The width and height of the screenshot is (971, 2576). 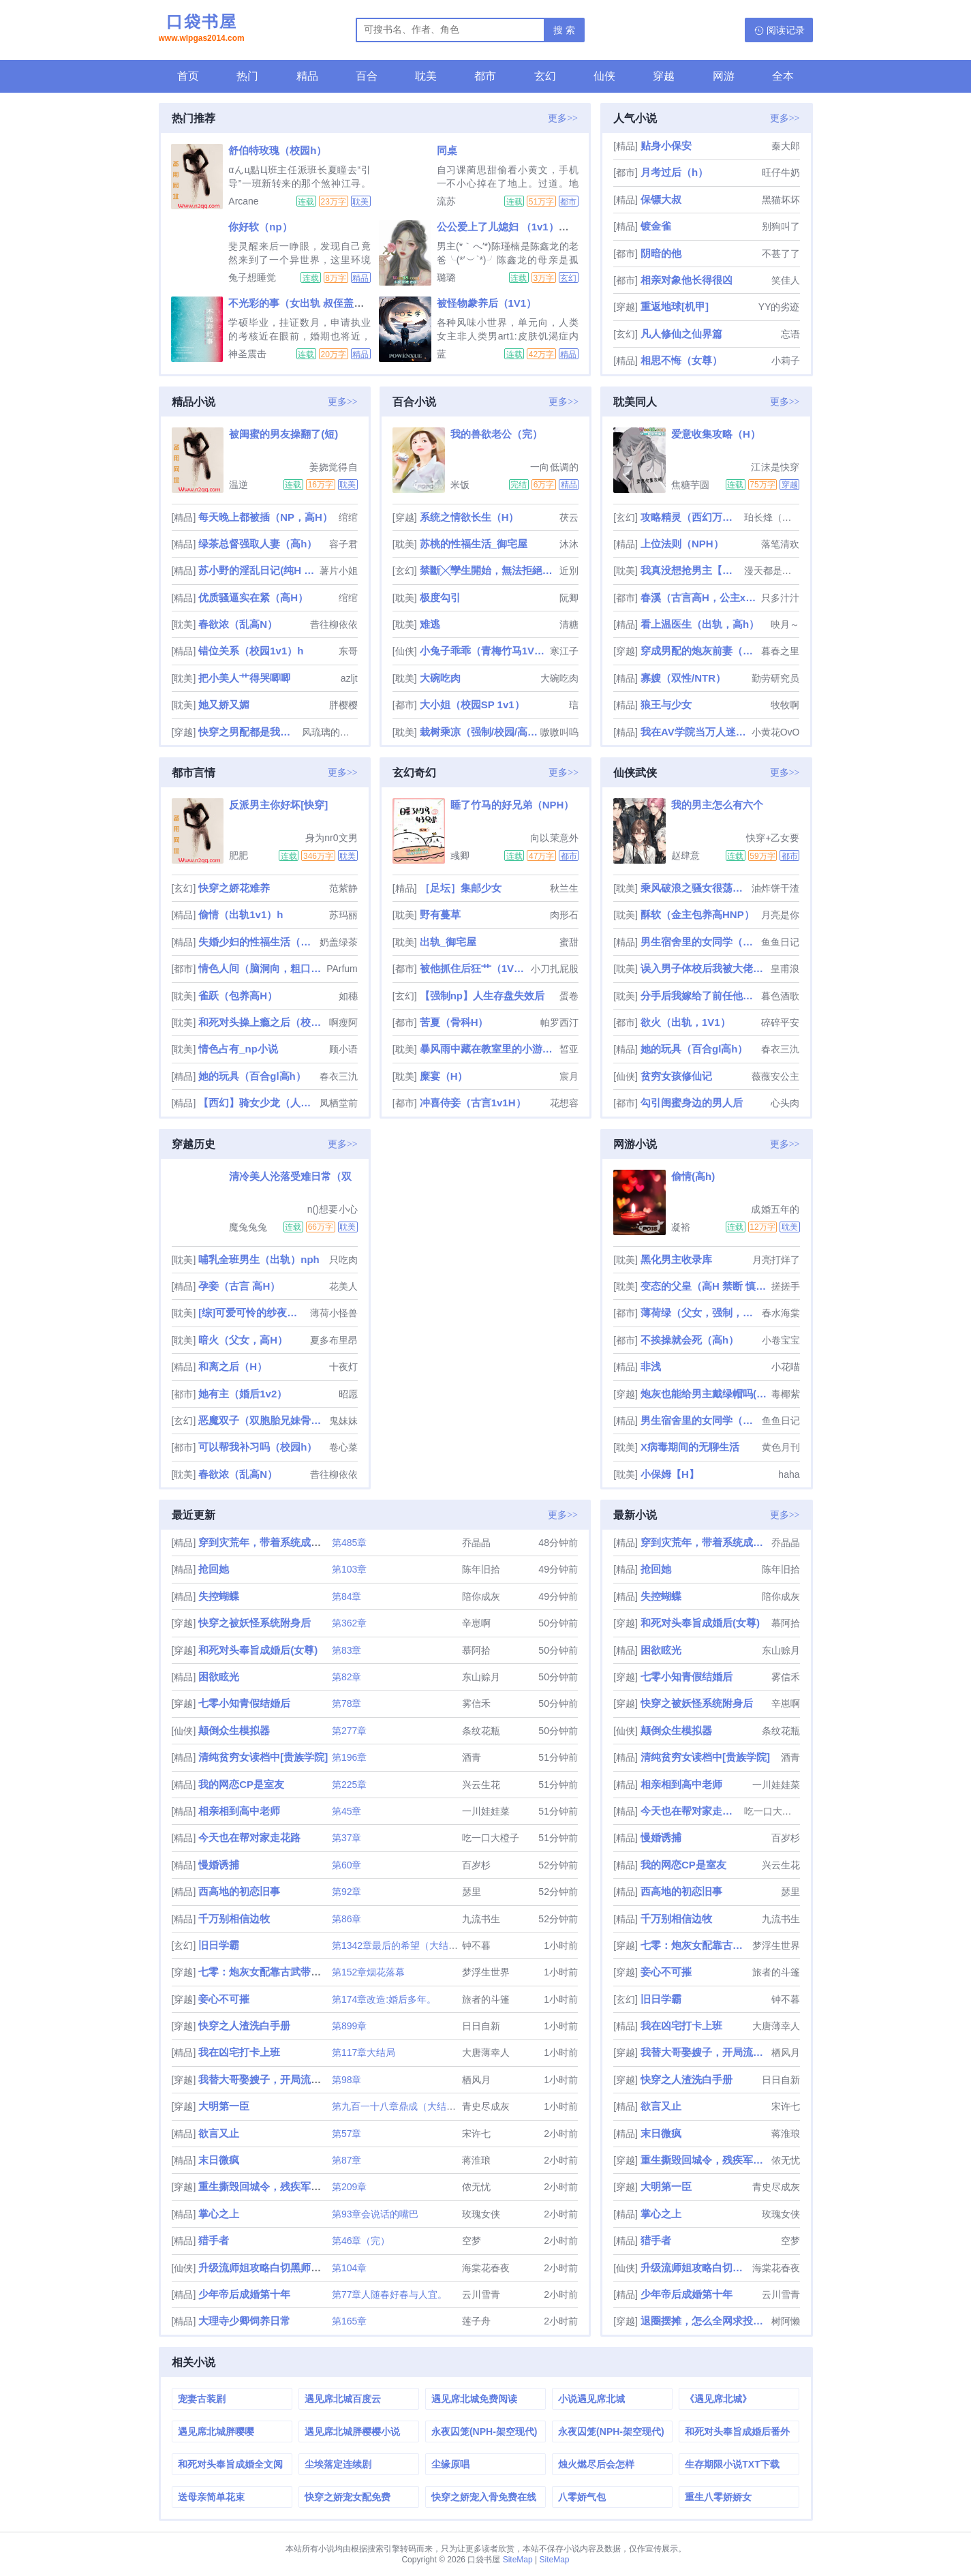 What do you see at coordinates (390, 2294) in the screenshot?
I see `第77章人随春好春与人宜。` at bounding box center [390, 2294].